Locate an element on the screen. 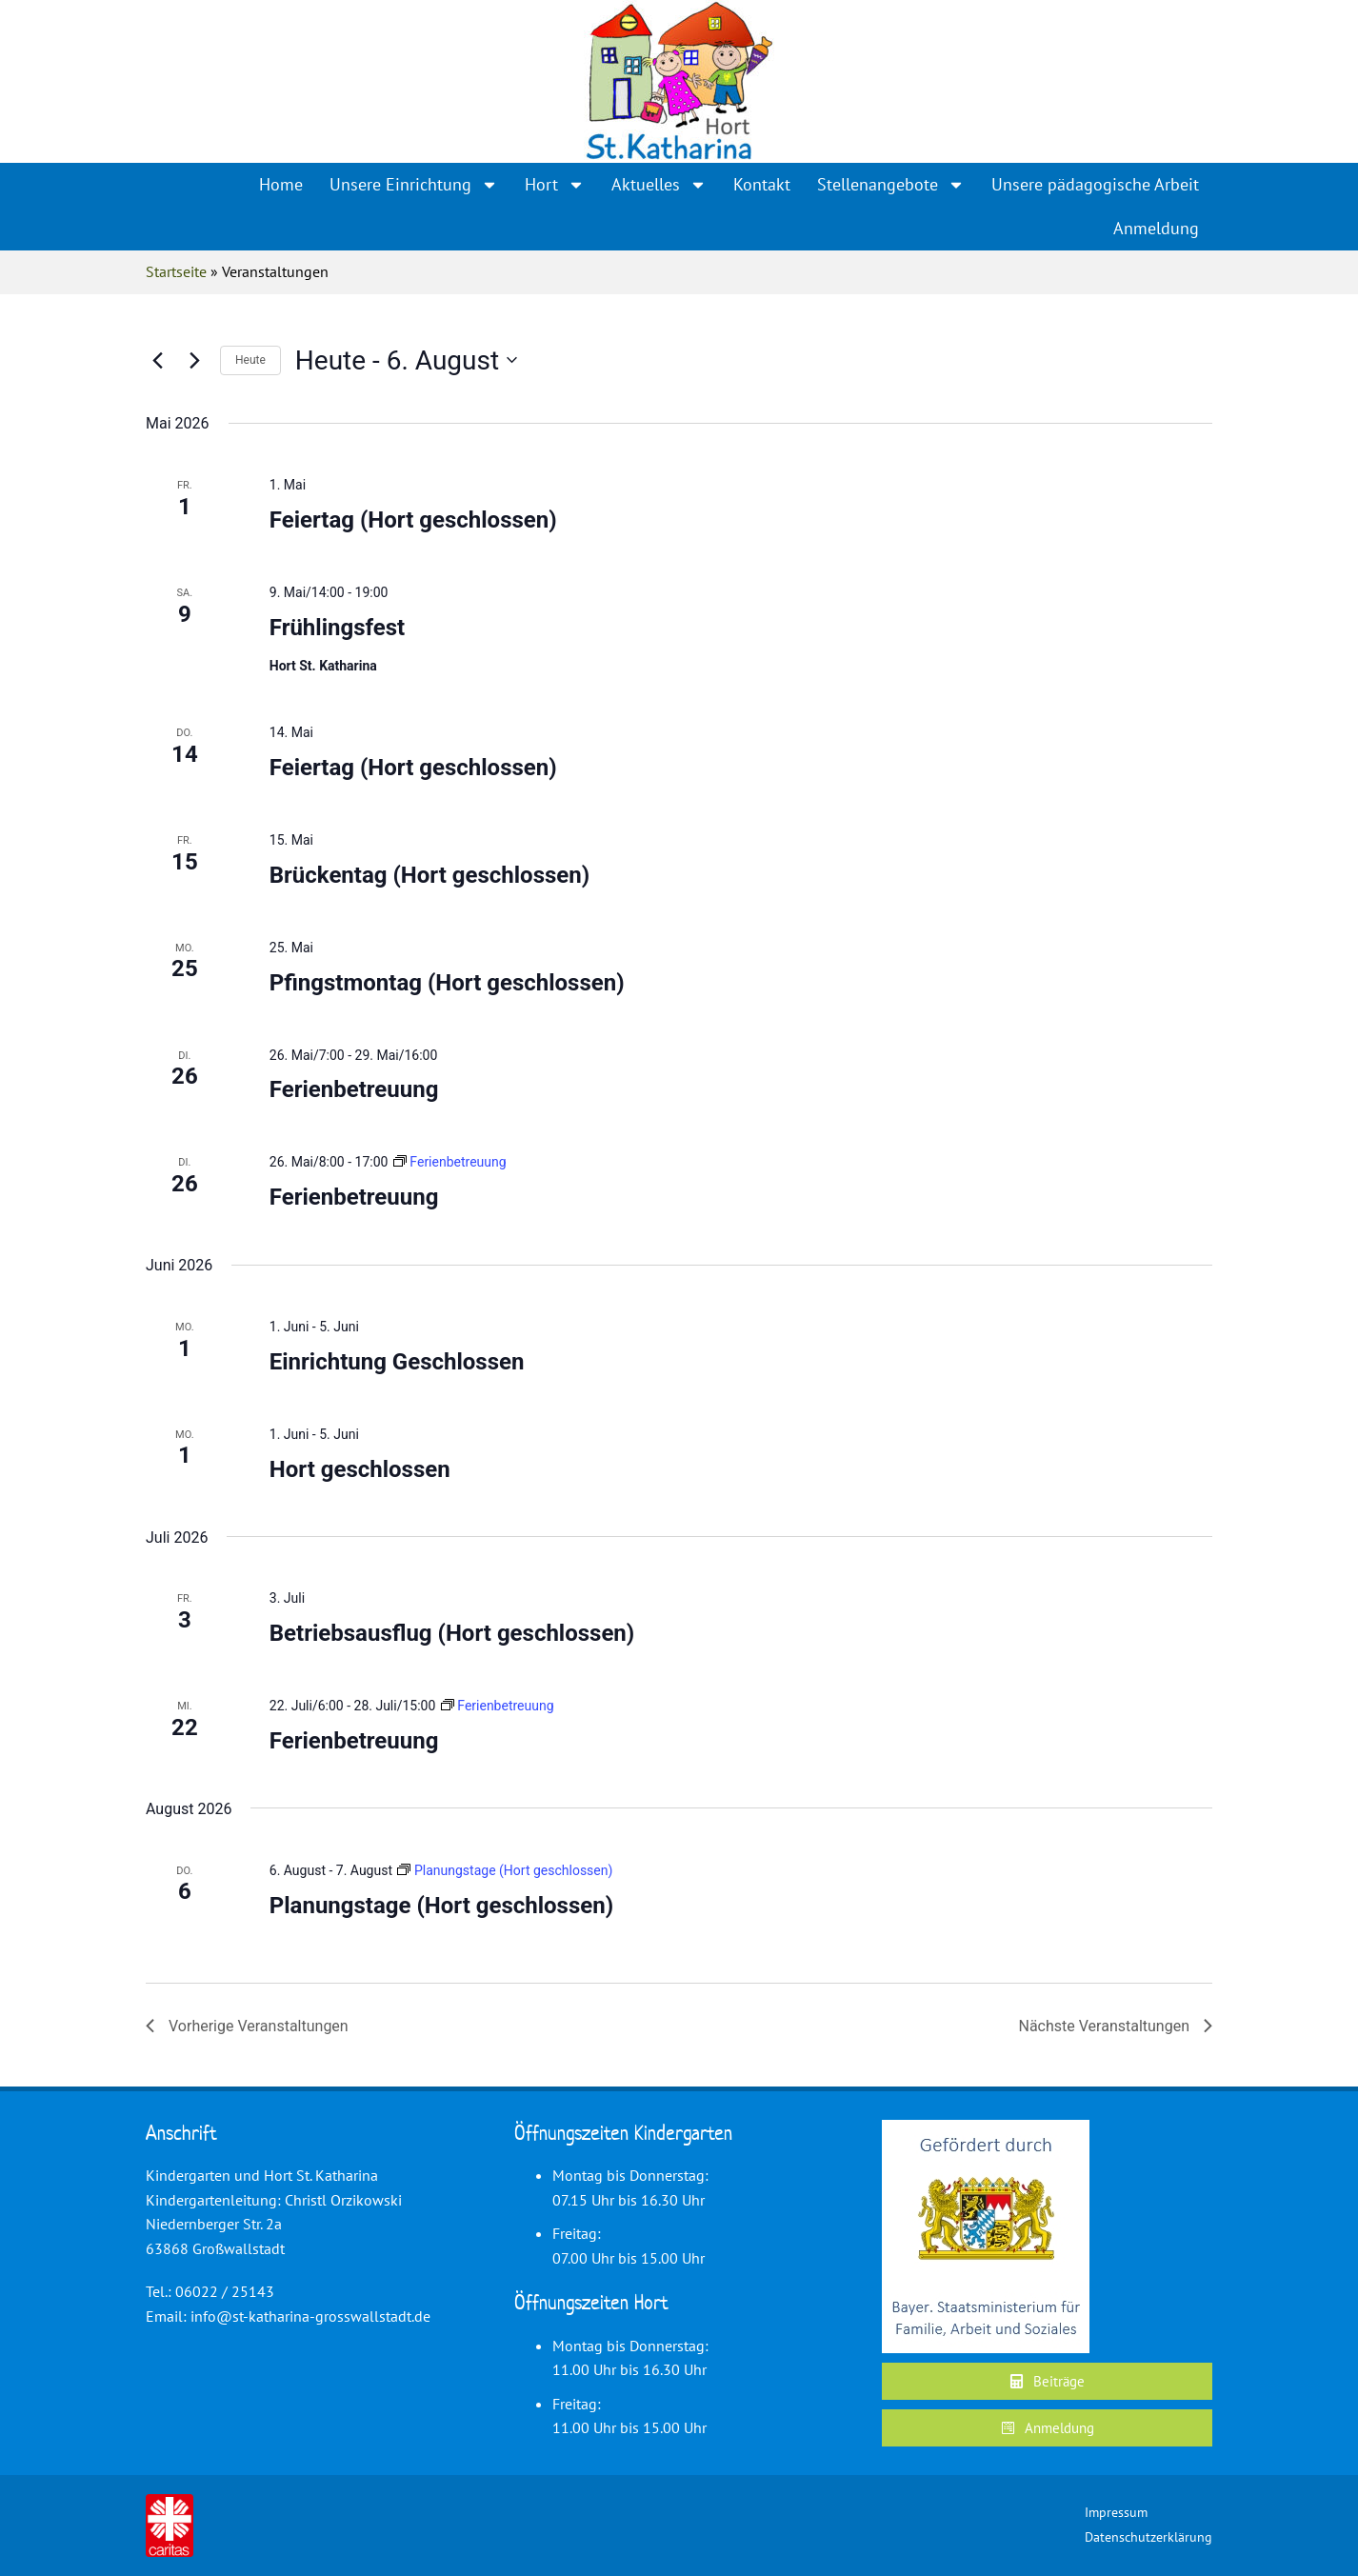 The height and width of the screenshot is (2576, 1358). Hort is located at coordinates (555, 185).